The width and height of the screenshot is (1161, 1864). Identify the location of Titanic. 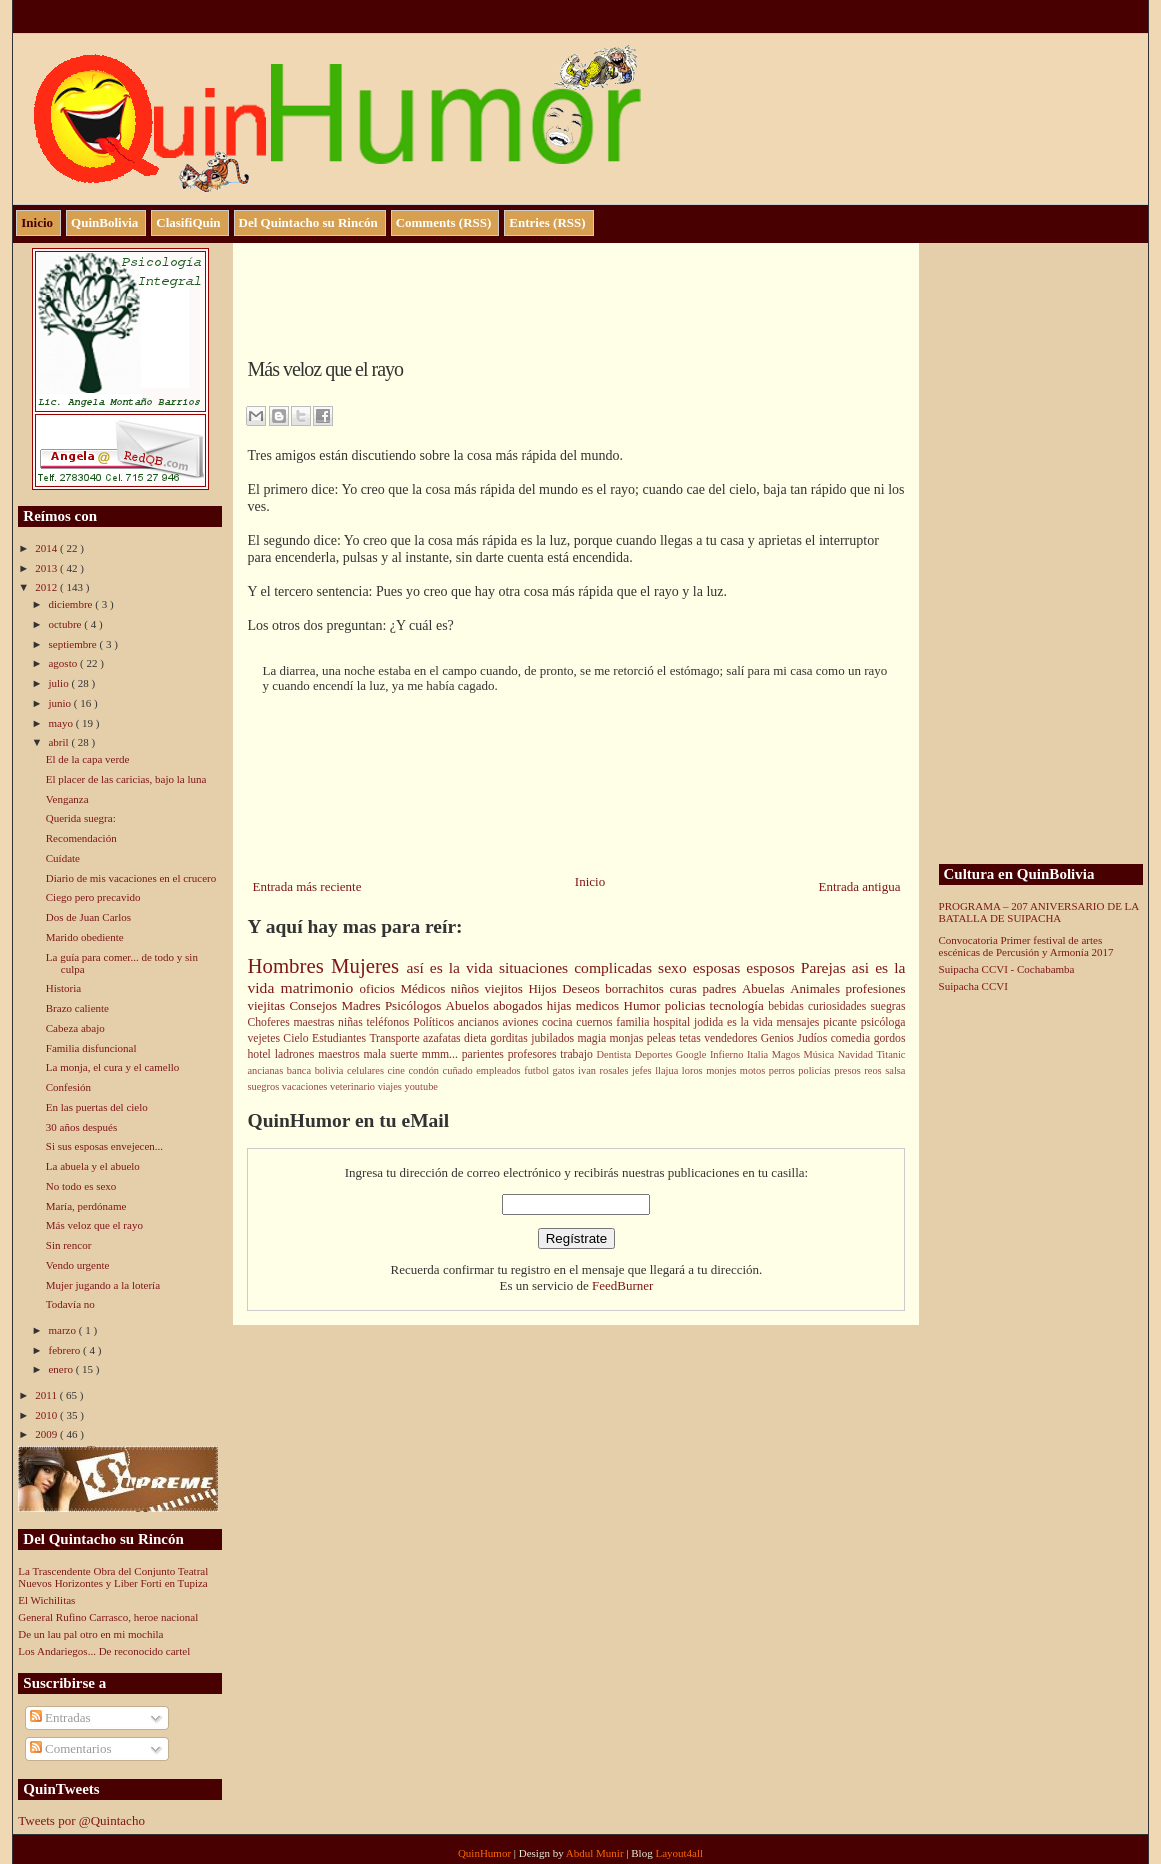
(890, 1054).